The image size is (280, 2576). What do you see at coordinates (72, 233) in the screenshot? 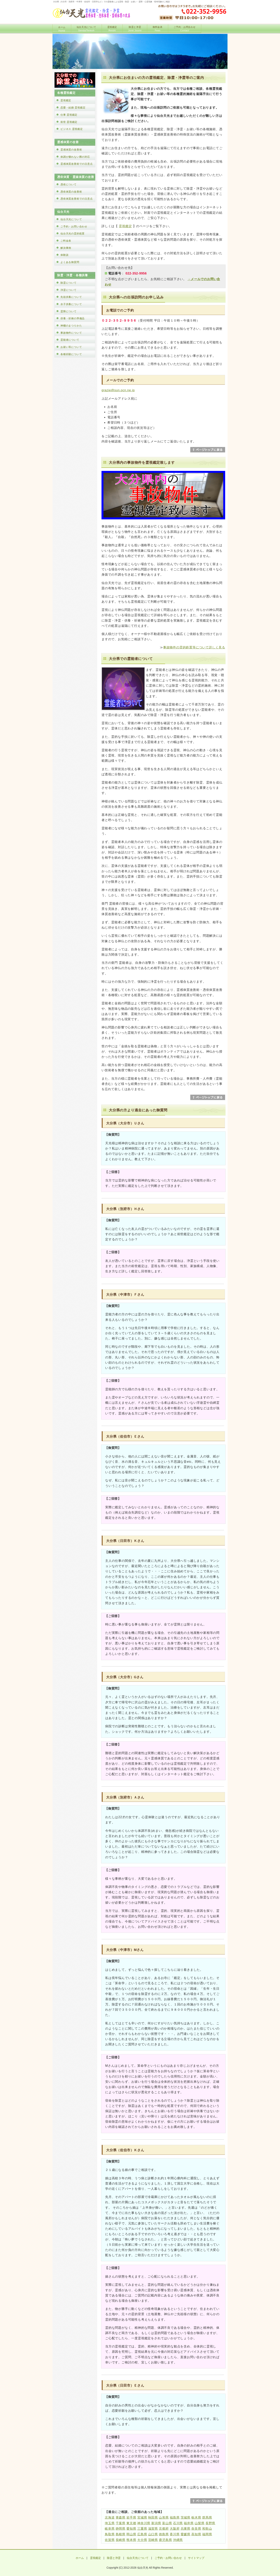
I see `仙台天光の霊的処置` at bounding box center [72, 233].